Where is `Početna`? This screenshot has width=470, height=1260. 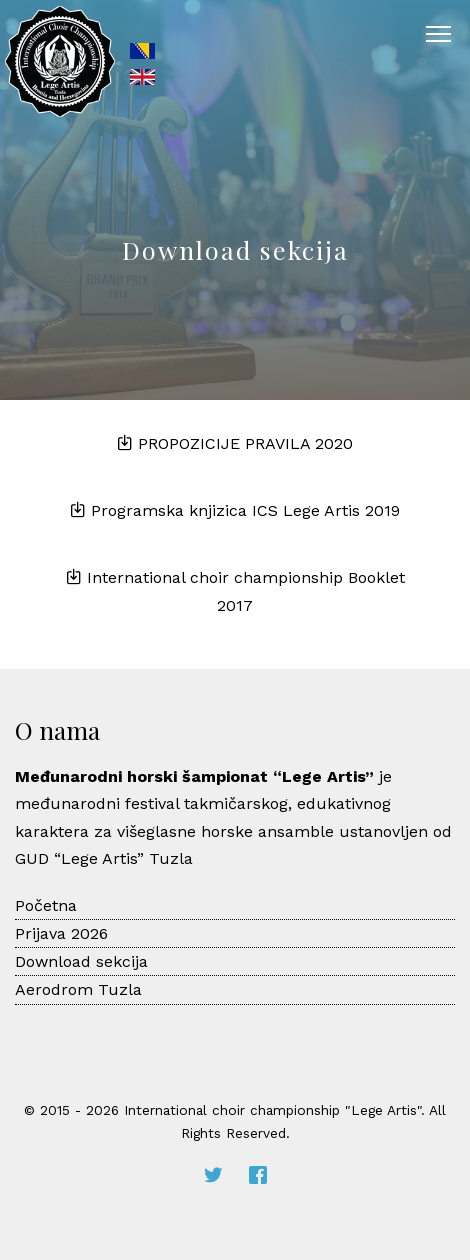 Početna is located at coordinates (46, 905).